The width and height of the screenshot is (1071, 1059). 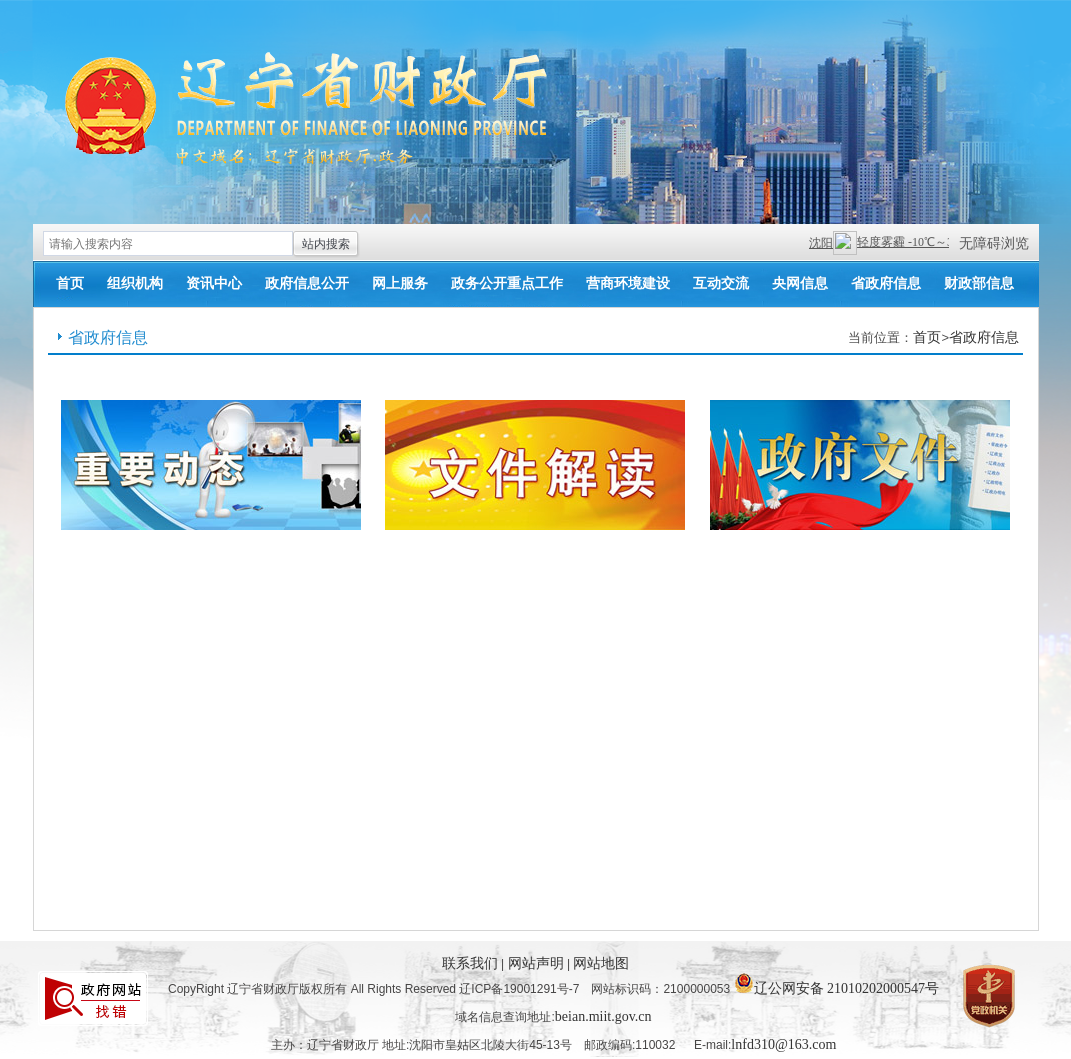 I want to click on 互动交流, so click(x=721, y=283).